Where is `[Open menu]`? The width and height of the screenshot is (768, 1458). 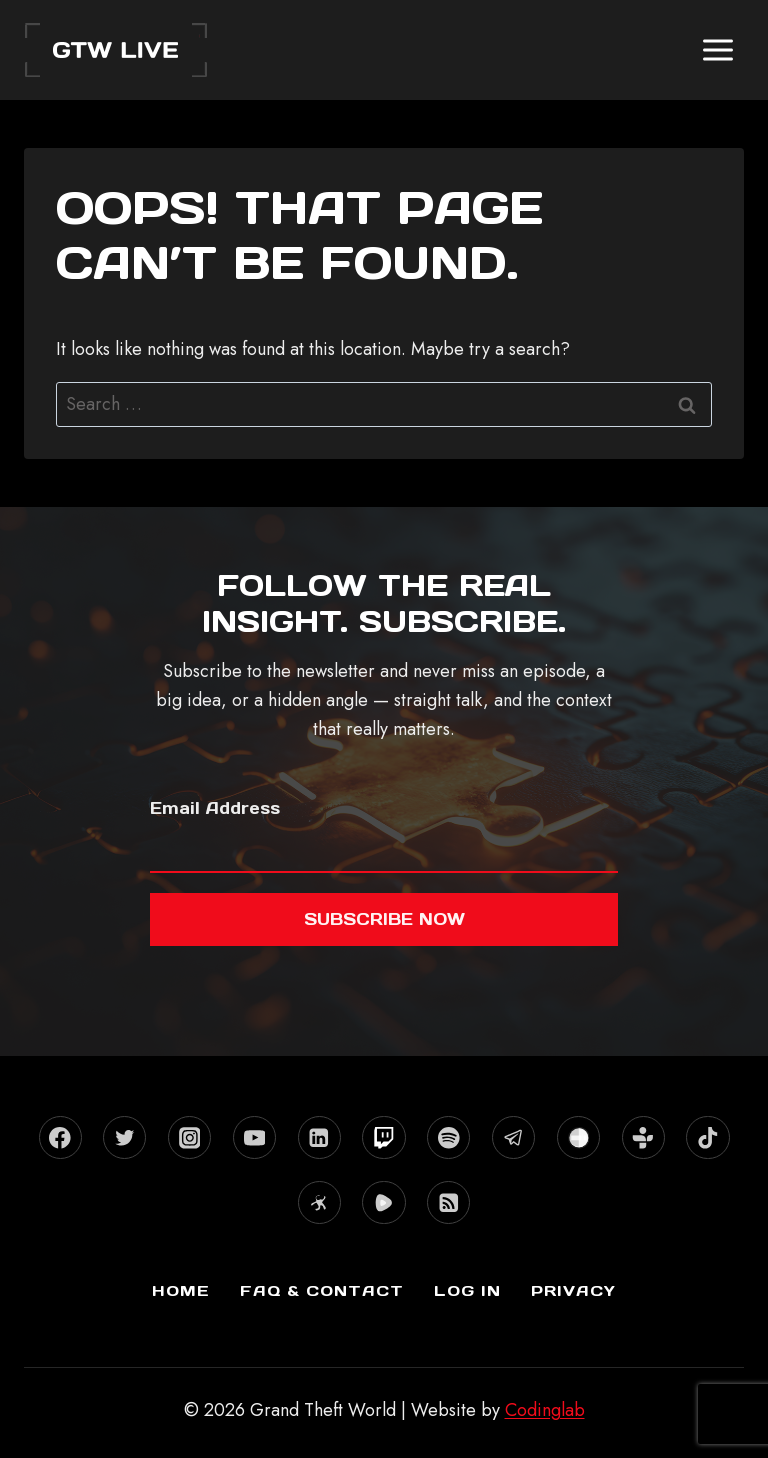
[Open menu] is located at coordinates (717, 49).